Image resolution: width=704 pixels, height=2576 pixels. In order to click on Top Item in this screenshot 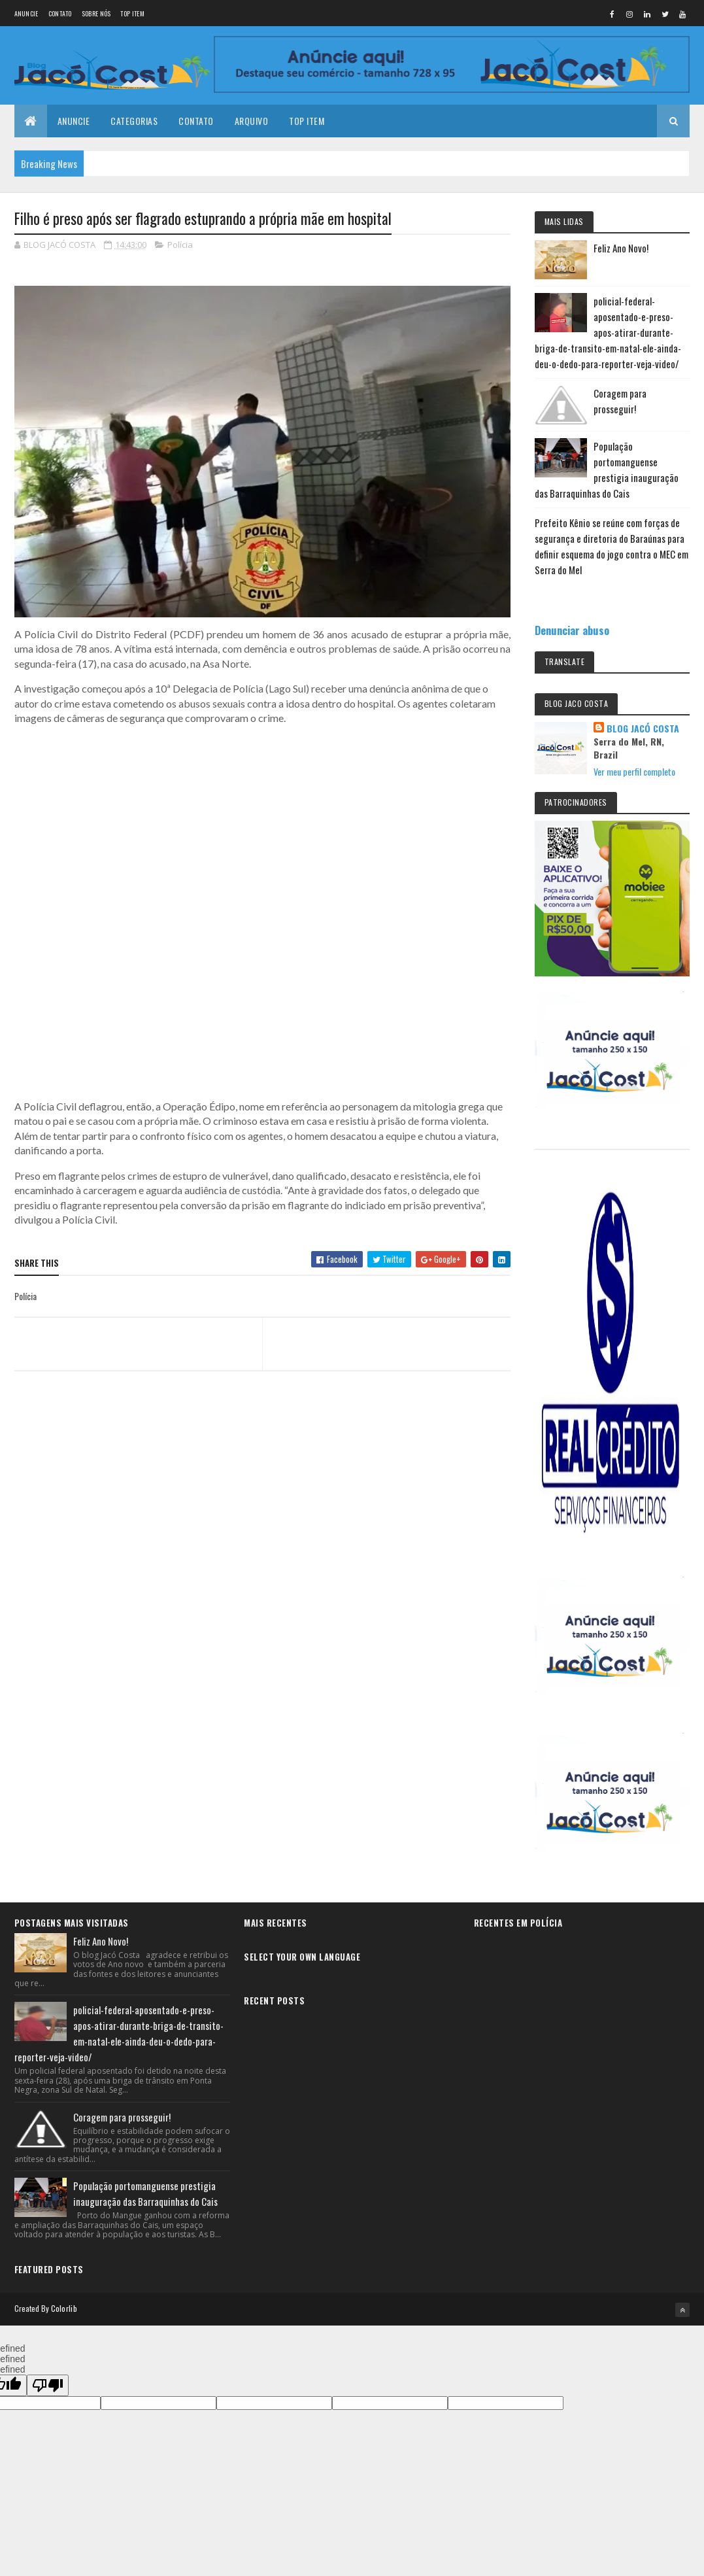, I will do `click(132, 13)`.